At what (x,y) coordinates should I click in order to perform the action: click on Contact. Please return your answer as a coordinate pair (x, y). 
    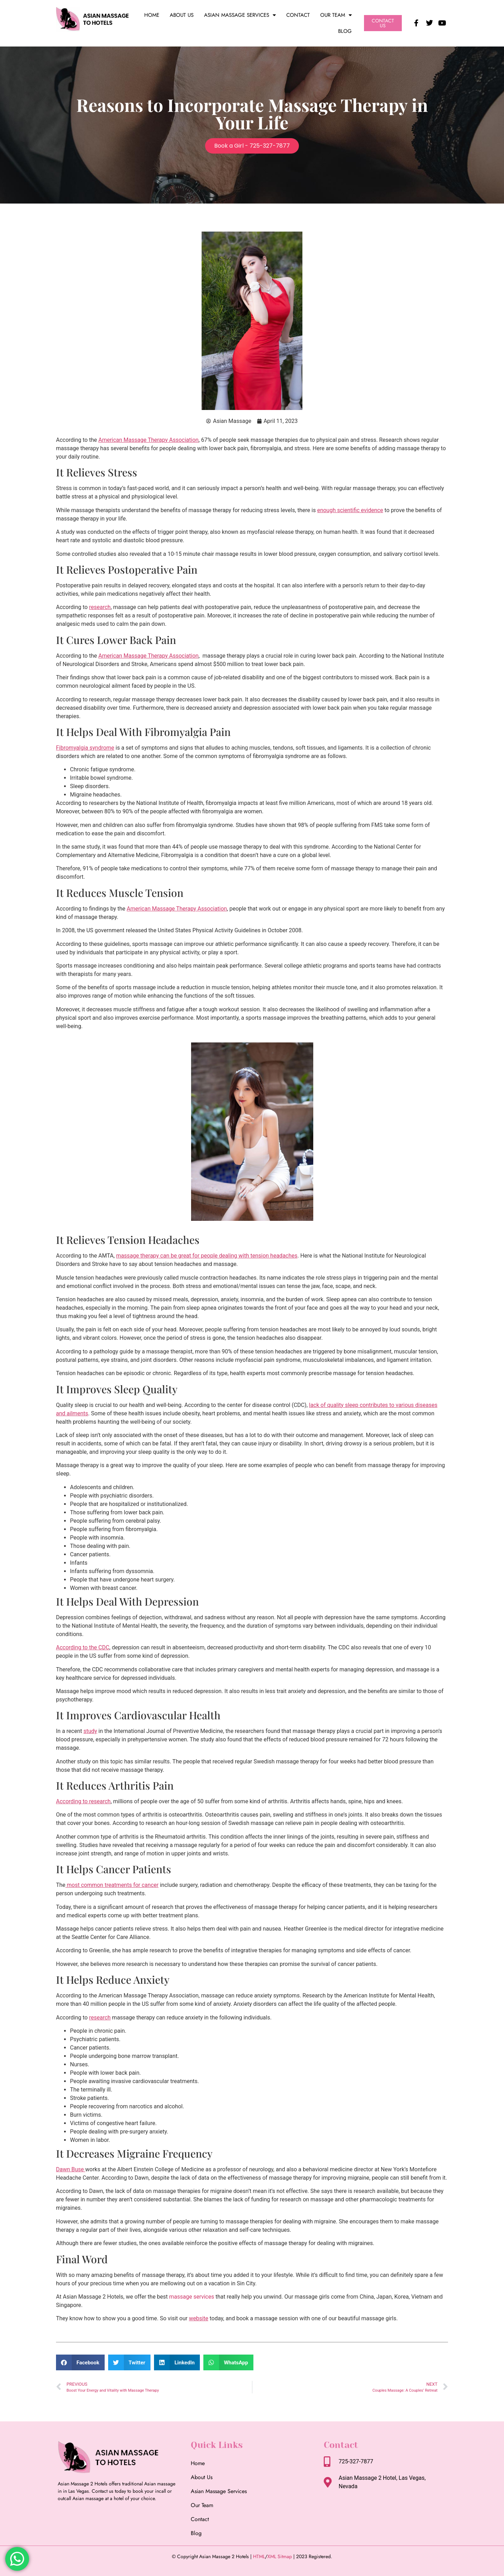
    Looking at the image, I should click on (298, 15).